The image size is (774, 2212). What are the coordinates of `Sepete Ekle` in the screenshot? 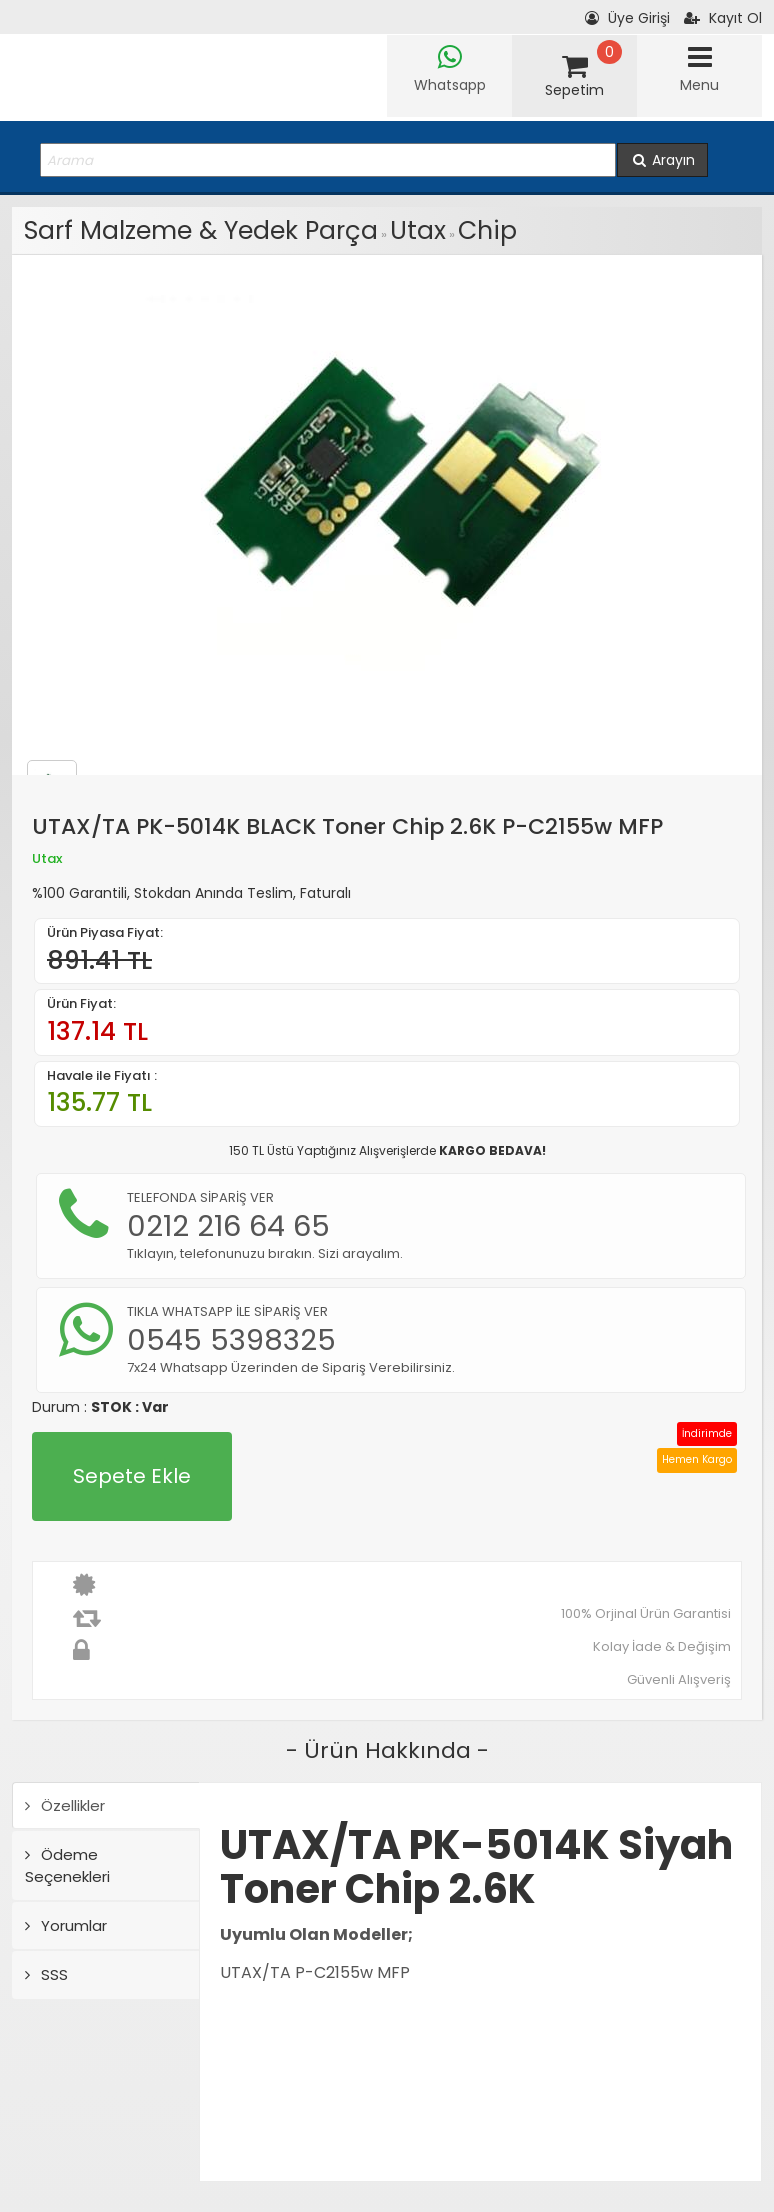 It's located at (132, 1476).